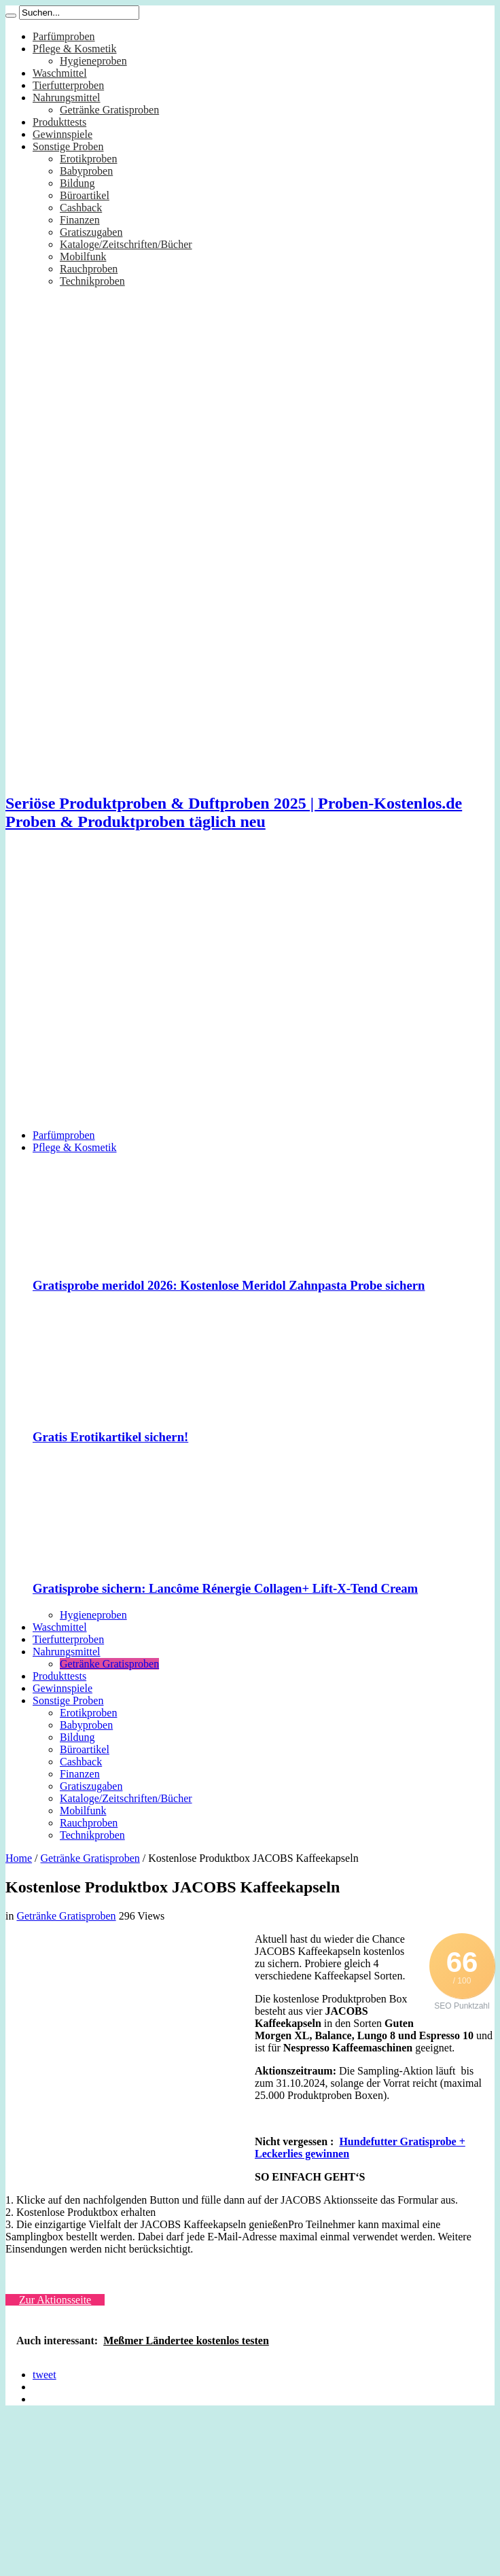 The width and height of the screenshot is (500, 2576). What do you see at coordinates (83, 256) in the screenshot?
I see `Mobilfunk` at bounding box center [83, 256].